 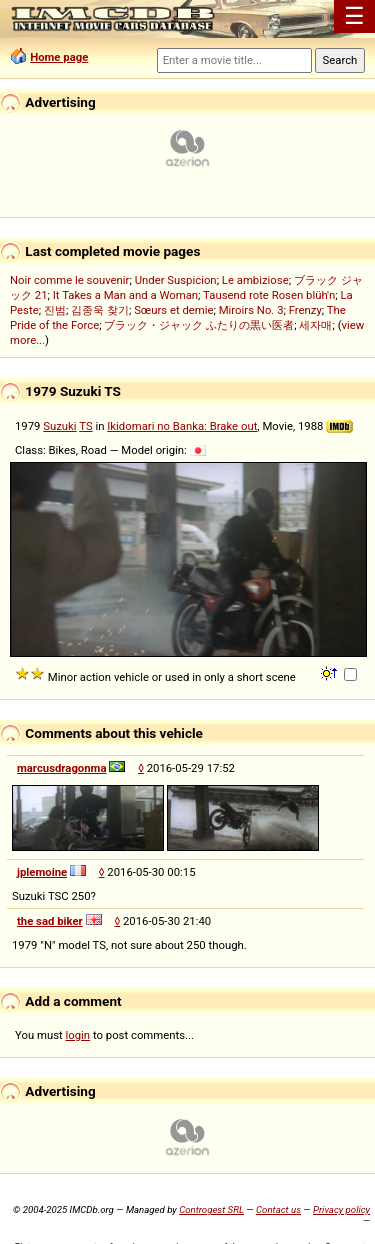 What do you see at coordinates (269, 295) in the screenshot?
I see `Tausend rote Rosen blüh'n` at bounding box center [269, 295].